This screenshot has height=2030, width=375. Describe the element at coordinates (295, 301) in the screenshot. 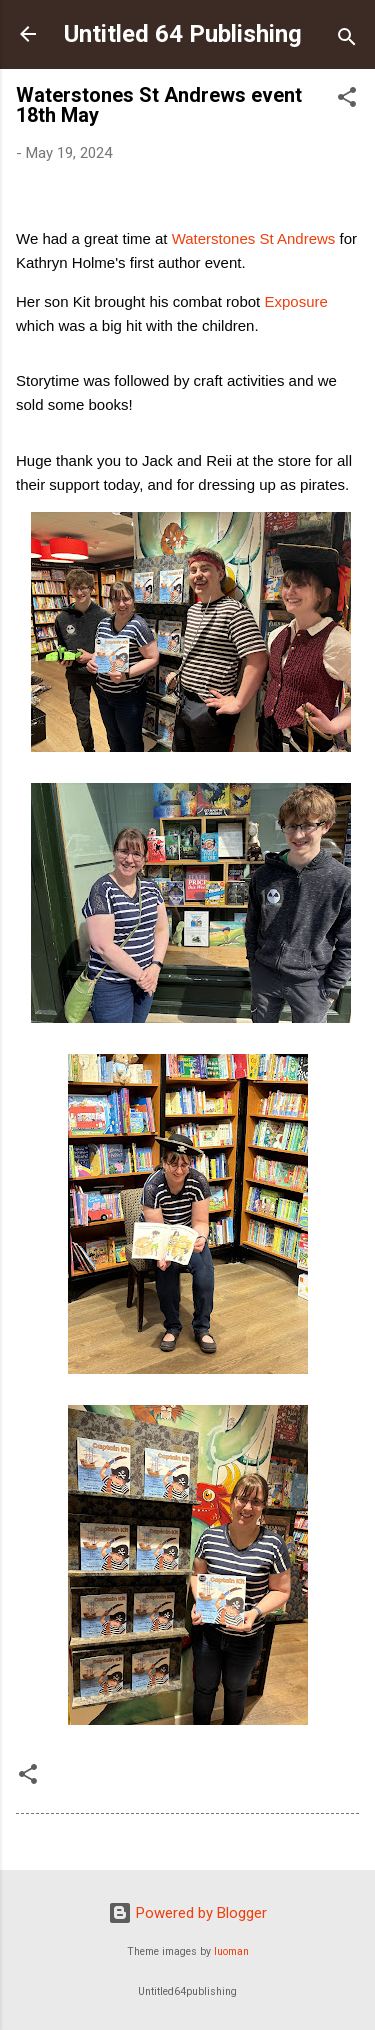

I see `Exposure` at that location.